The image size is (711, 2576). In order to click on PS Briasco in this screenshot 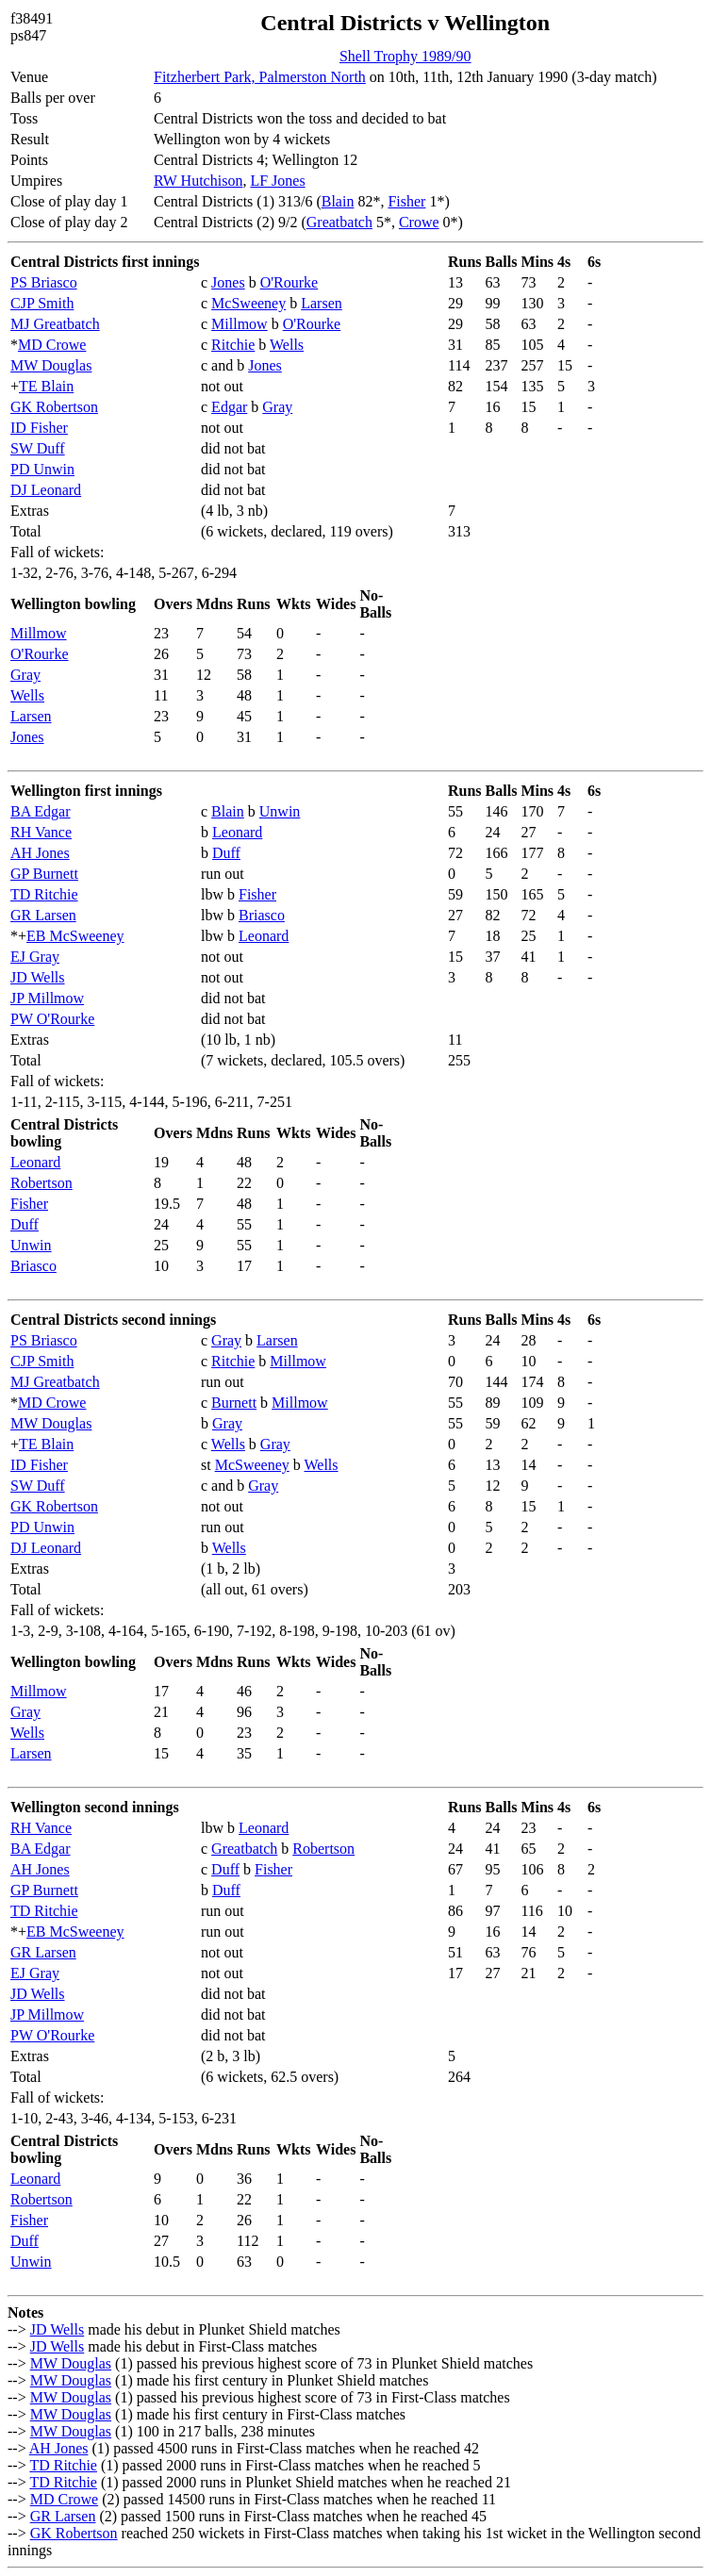, I will do `click(43, 282)`.